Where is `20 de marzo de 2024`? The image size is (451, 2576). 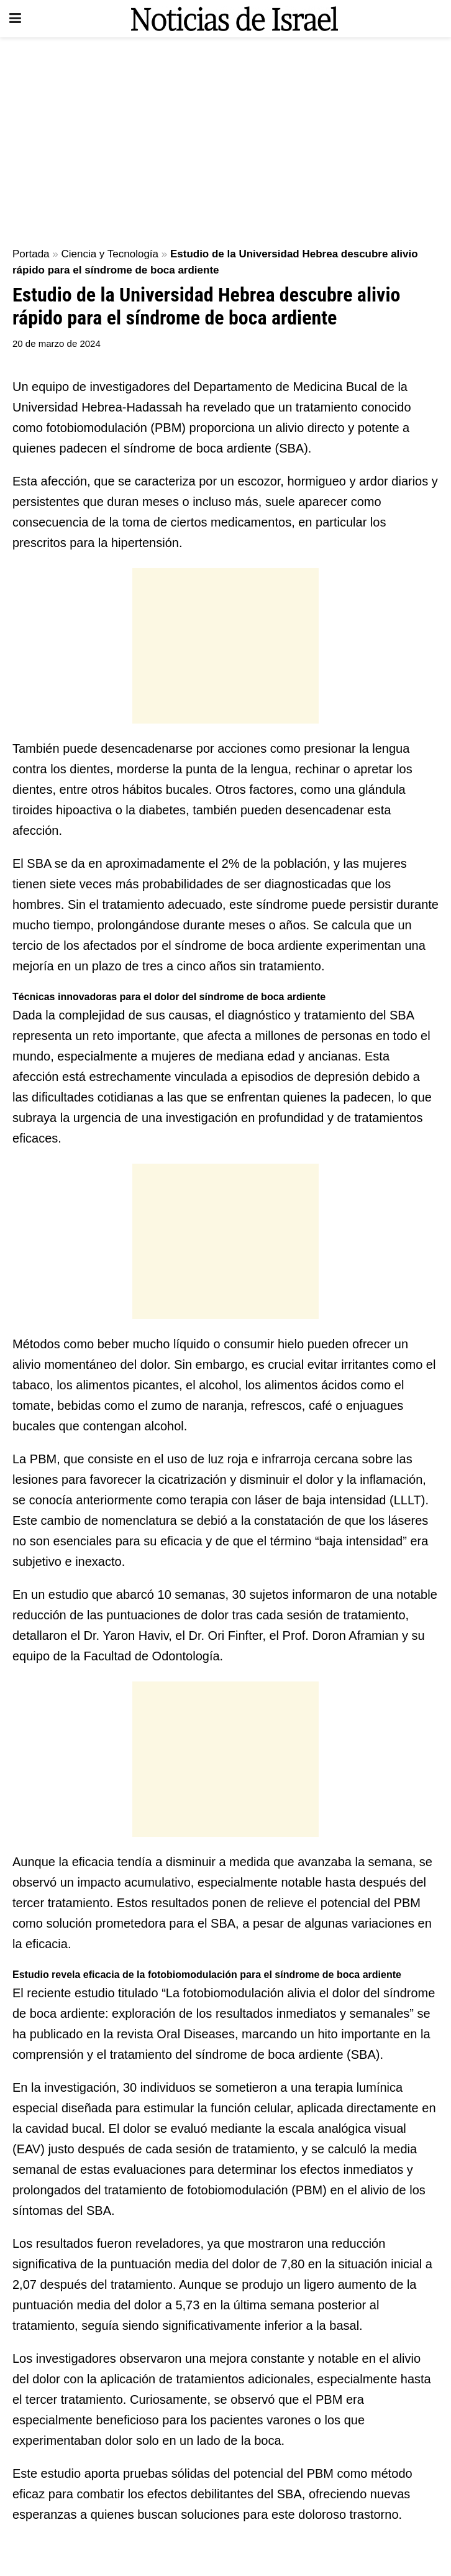
20 de marzo de 2024 is located at coordinates (56, 343).